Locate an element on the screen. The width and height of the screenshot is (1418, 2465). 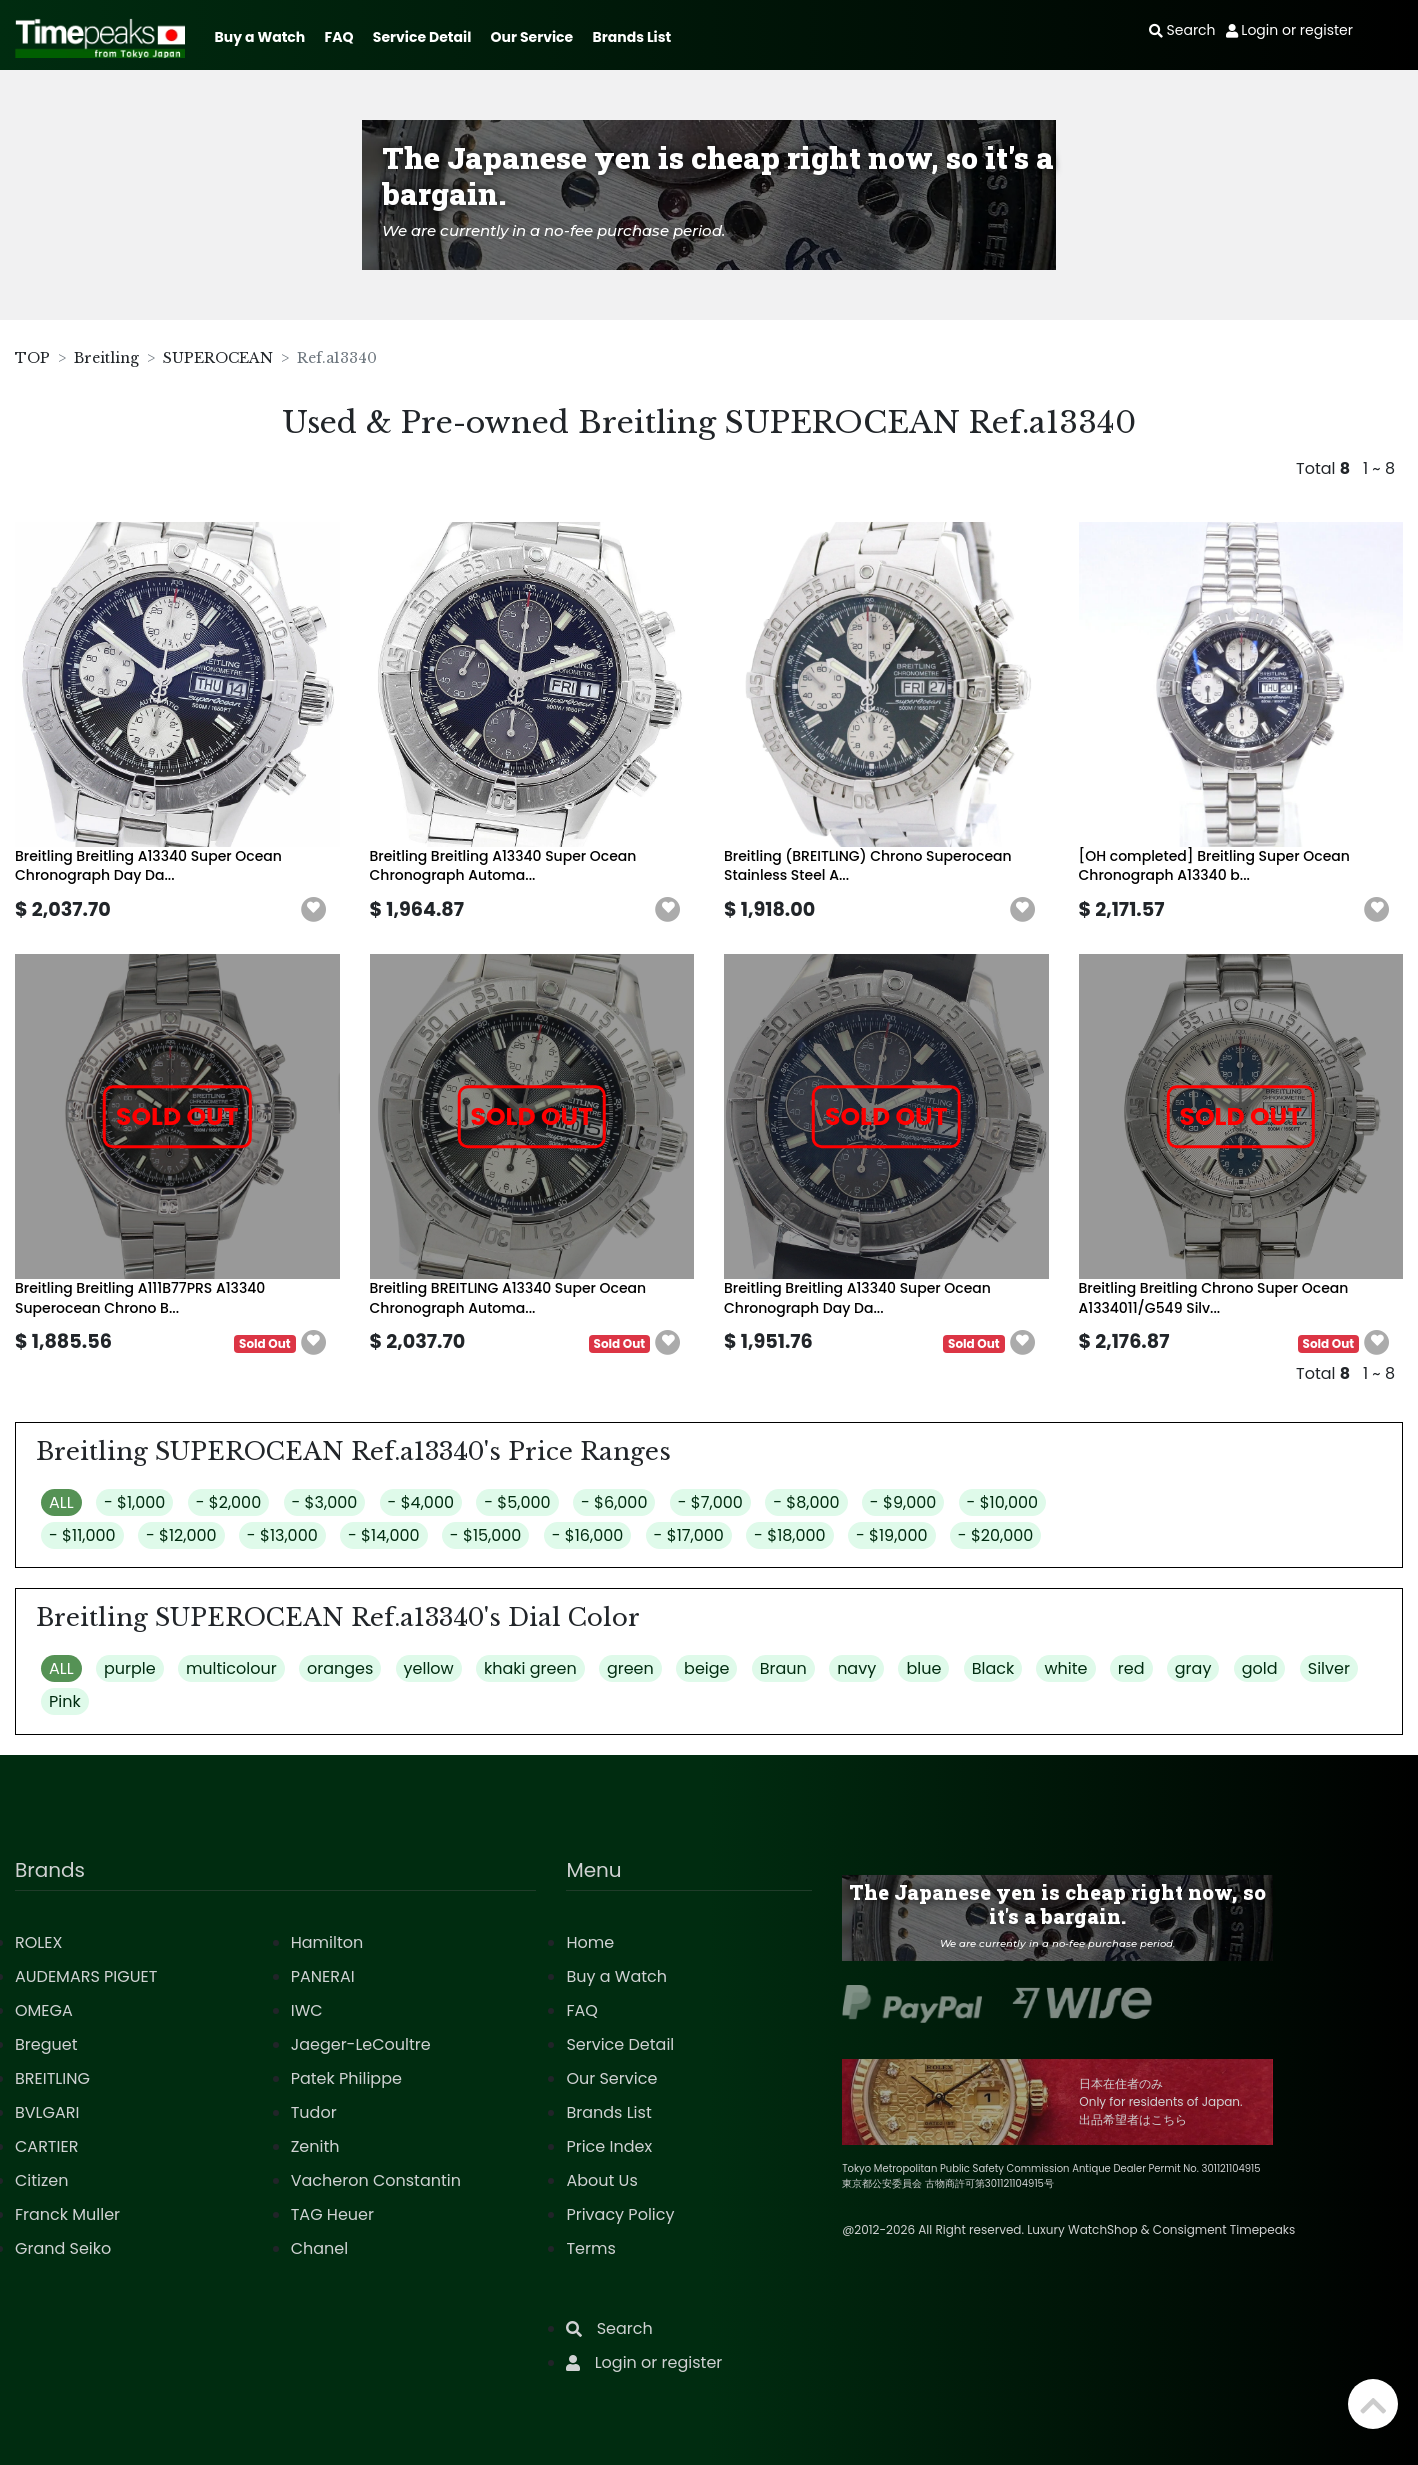
Privacy Policy is located at coordinates (620, 2214).